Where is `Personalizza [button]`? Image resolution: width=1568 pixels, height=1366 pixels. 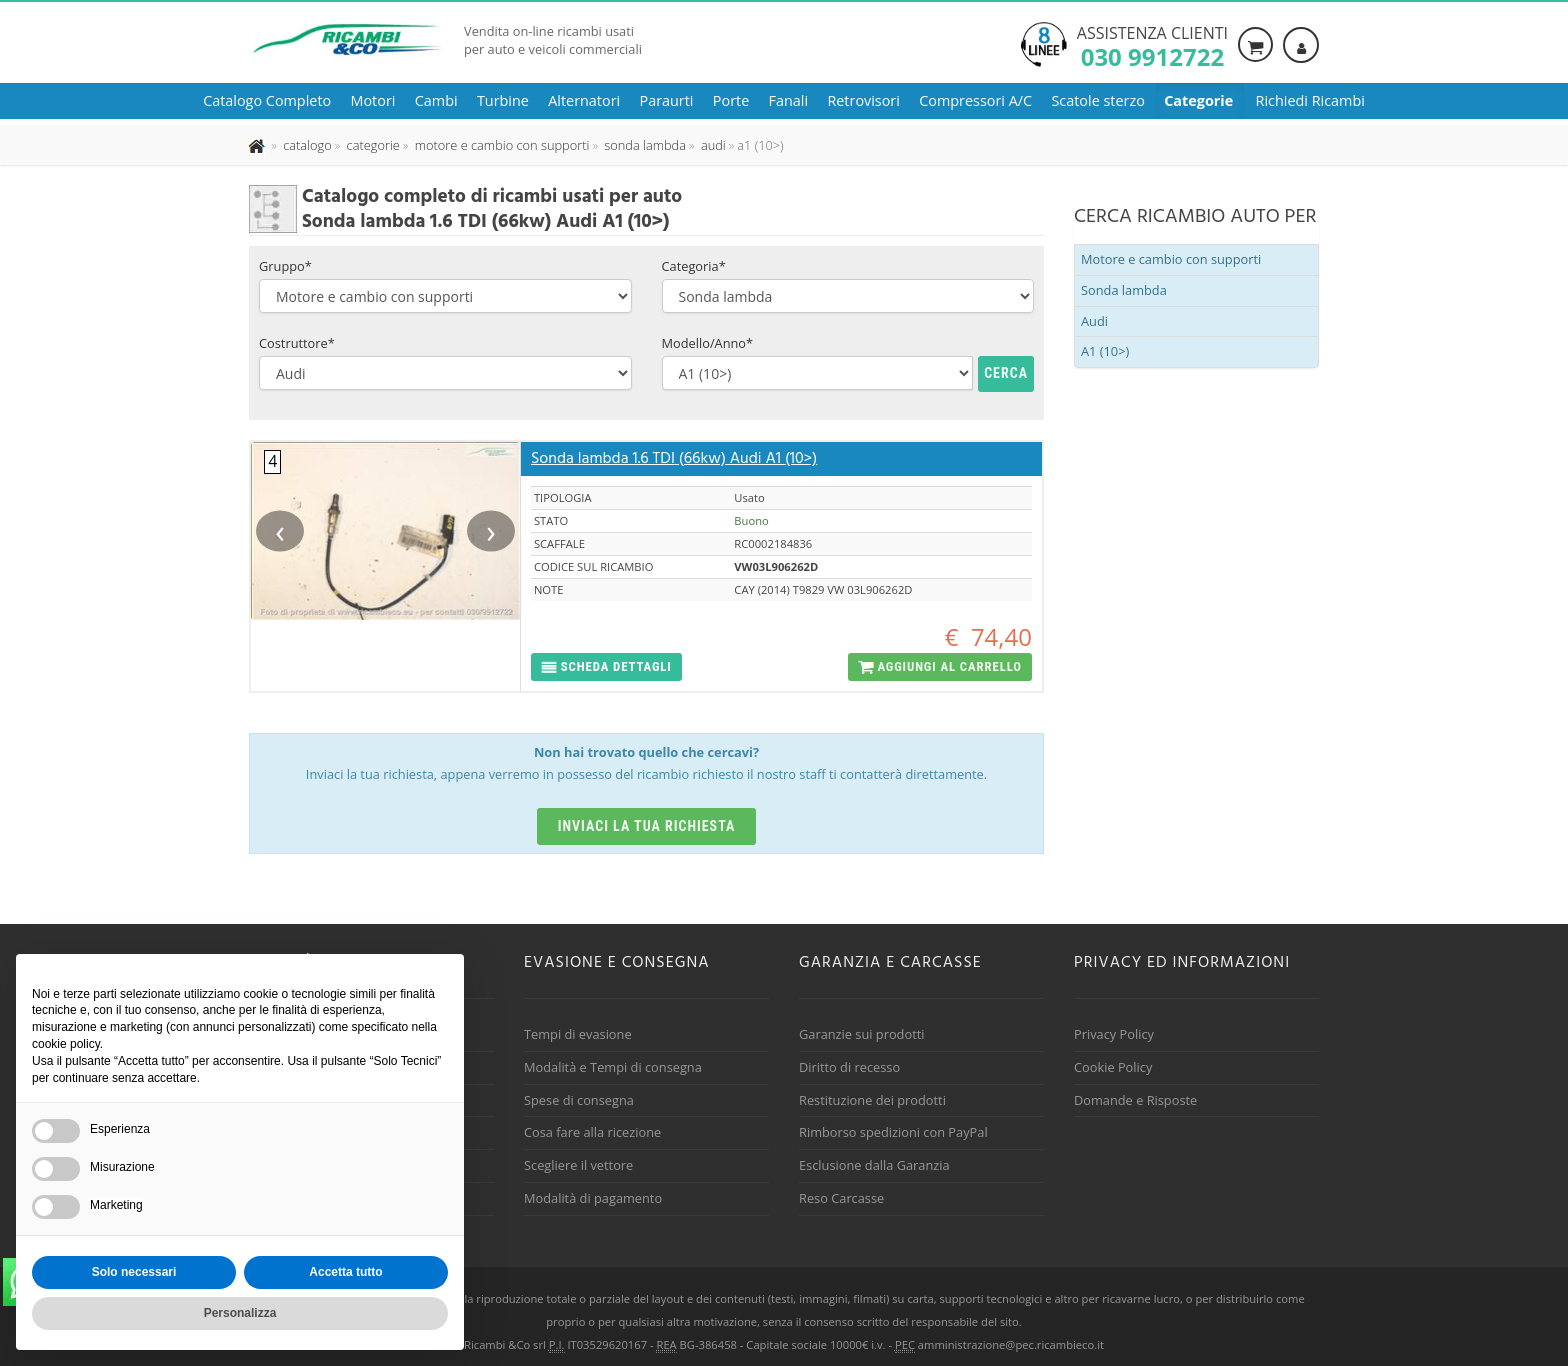 Personalizza [button] is located at coordinates (240, 1313).